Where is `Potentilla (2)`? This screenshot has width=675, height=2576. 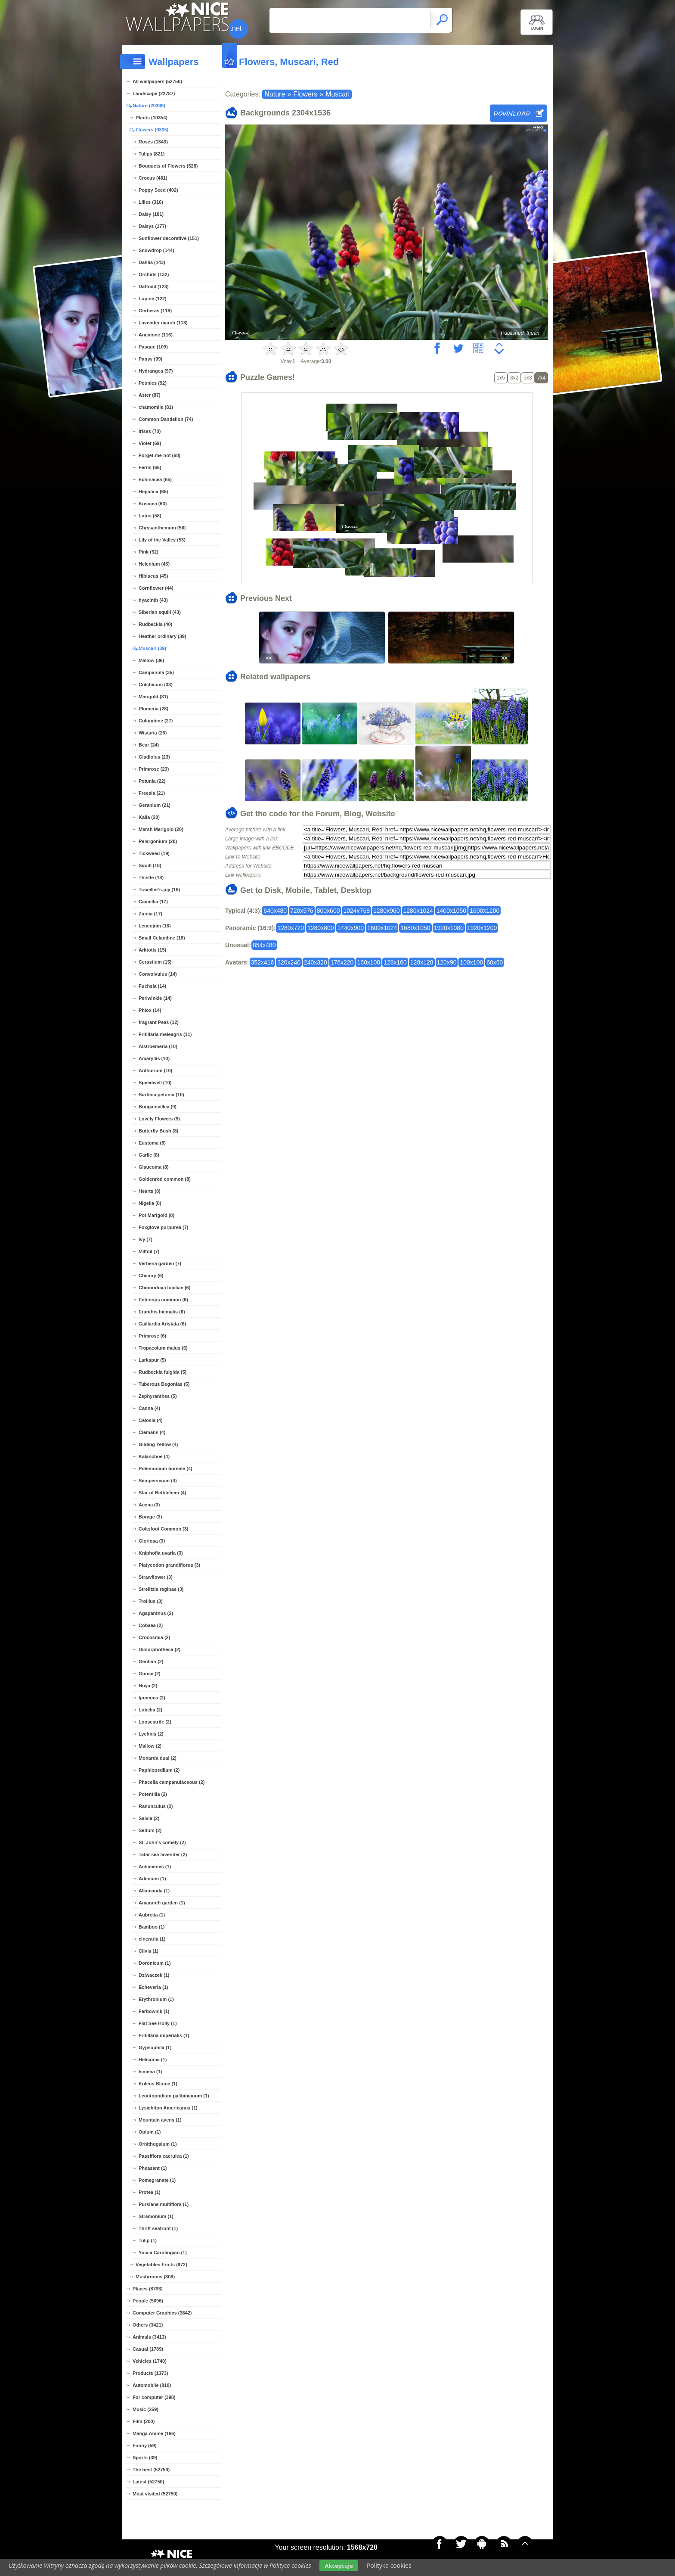 Potentilla (2) is located at coordinates (153, 1794).